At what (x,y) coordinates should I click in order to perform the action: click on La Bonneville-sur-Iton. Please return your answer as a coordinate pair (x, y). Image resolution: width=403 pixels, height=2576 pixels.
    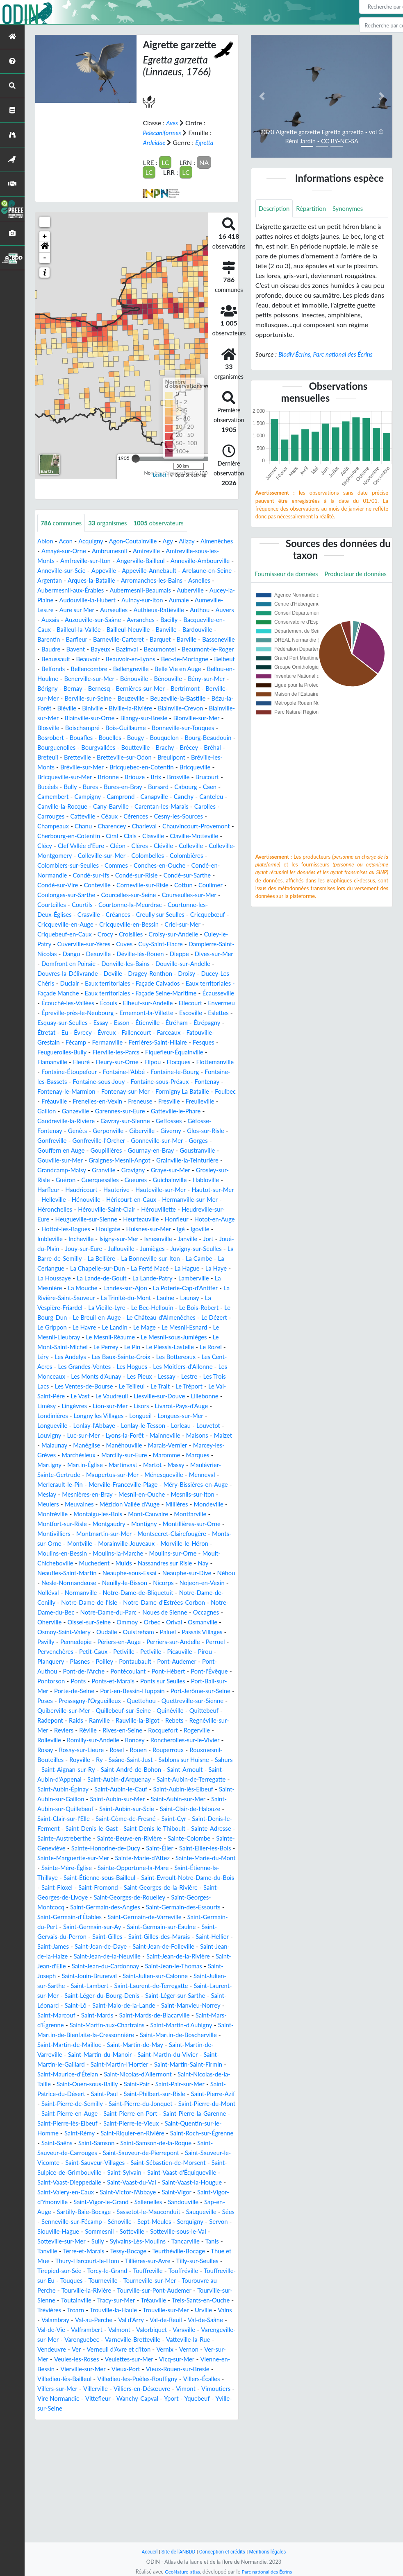
    Looking at the image, I should click on (69, 1308).